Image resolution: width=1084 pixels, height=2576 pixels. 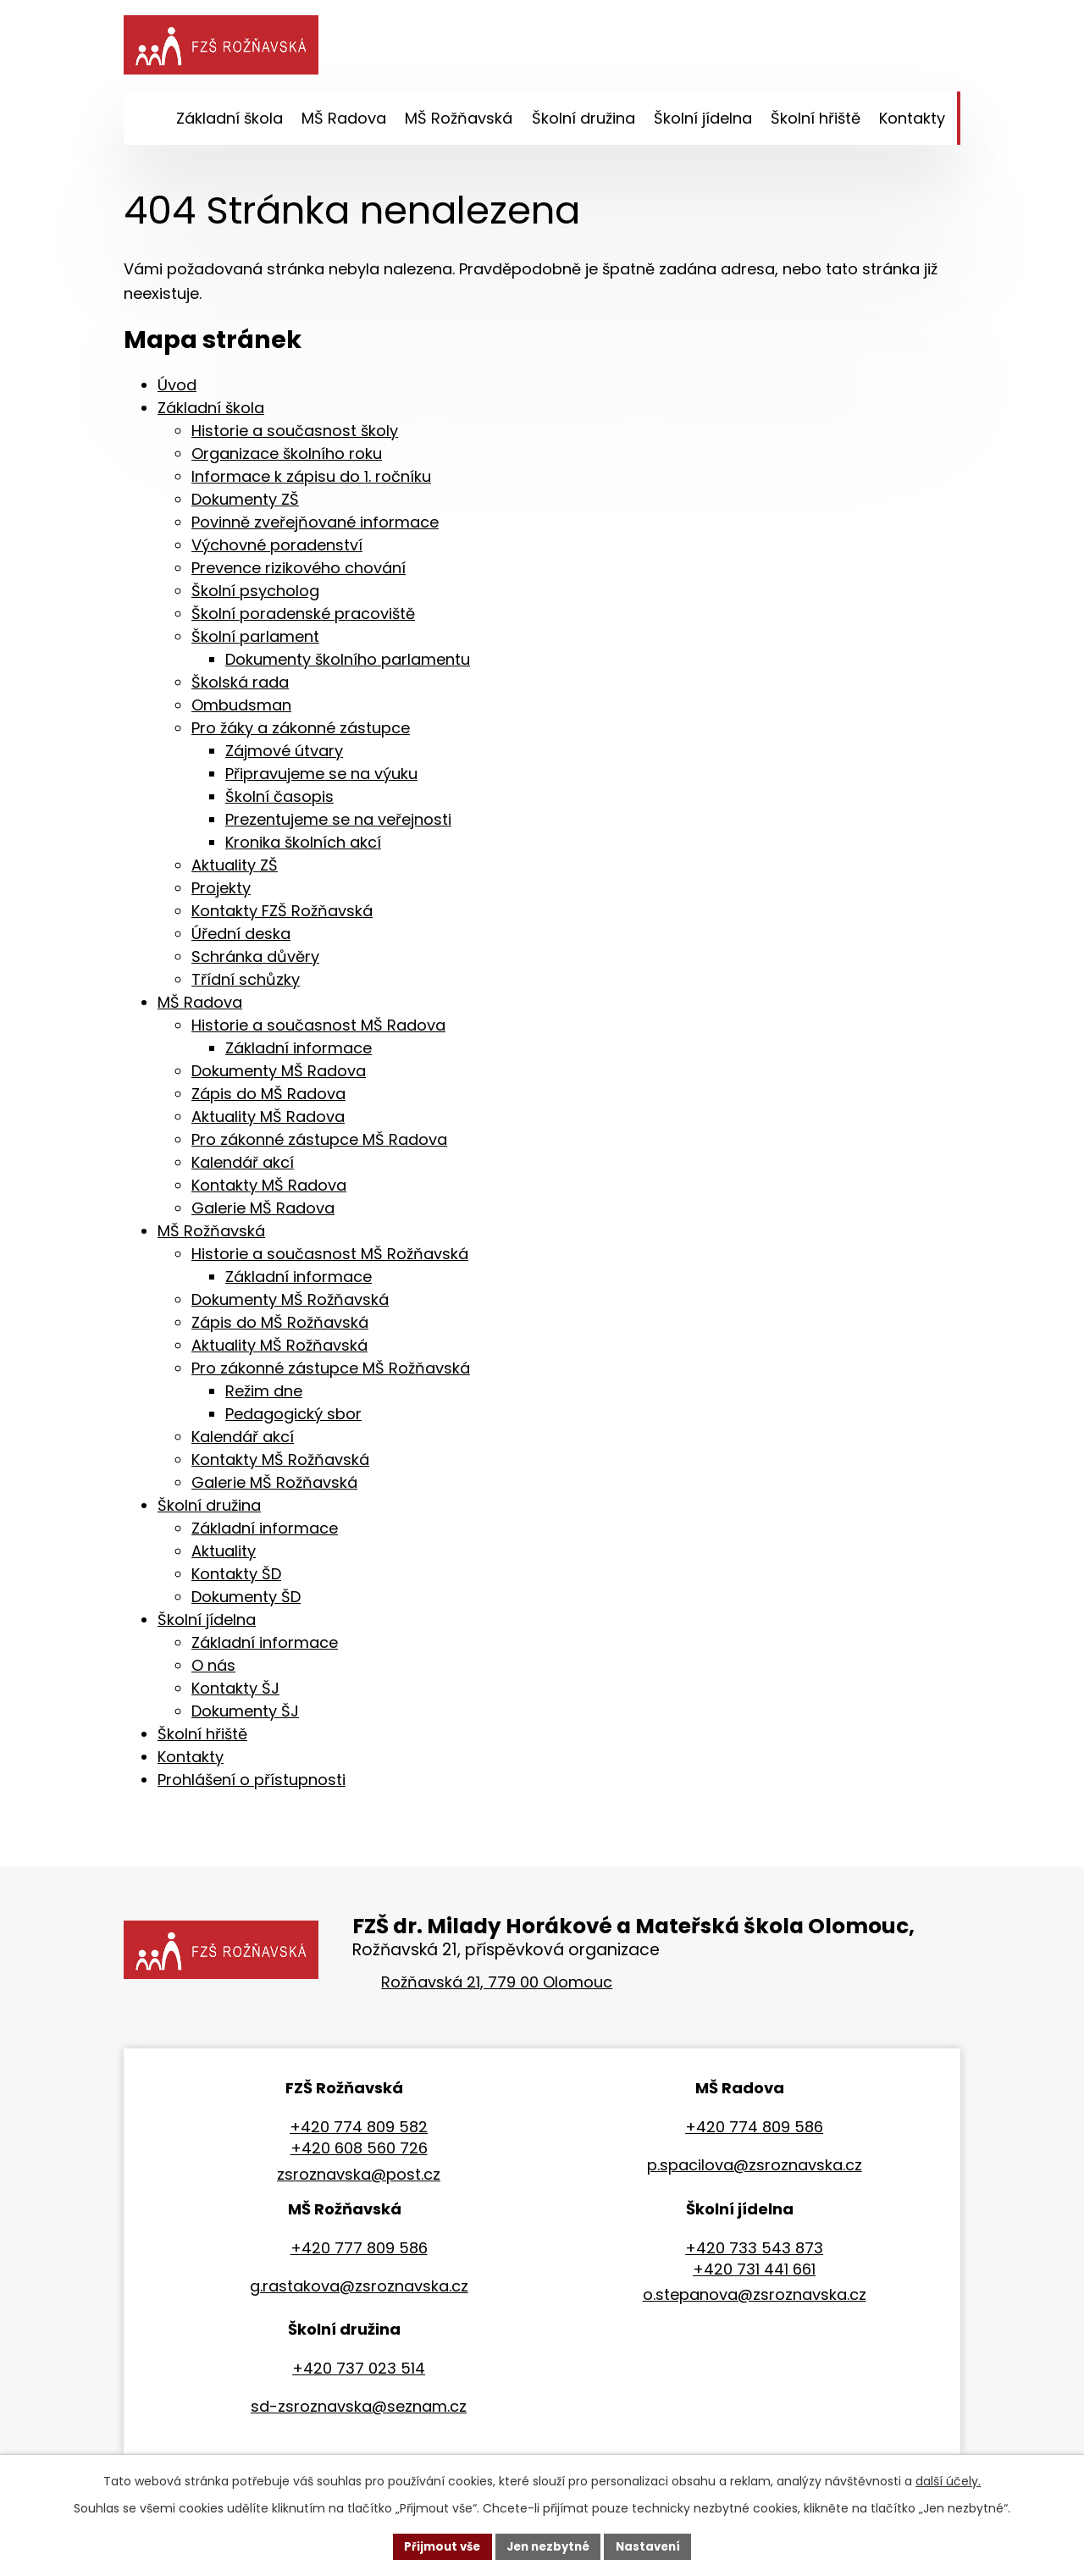 I want to click on Historie a současnost MŠ Rožňavská, so click(x=329, y=1258).